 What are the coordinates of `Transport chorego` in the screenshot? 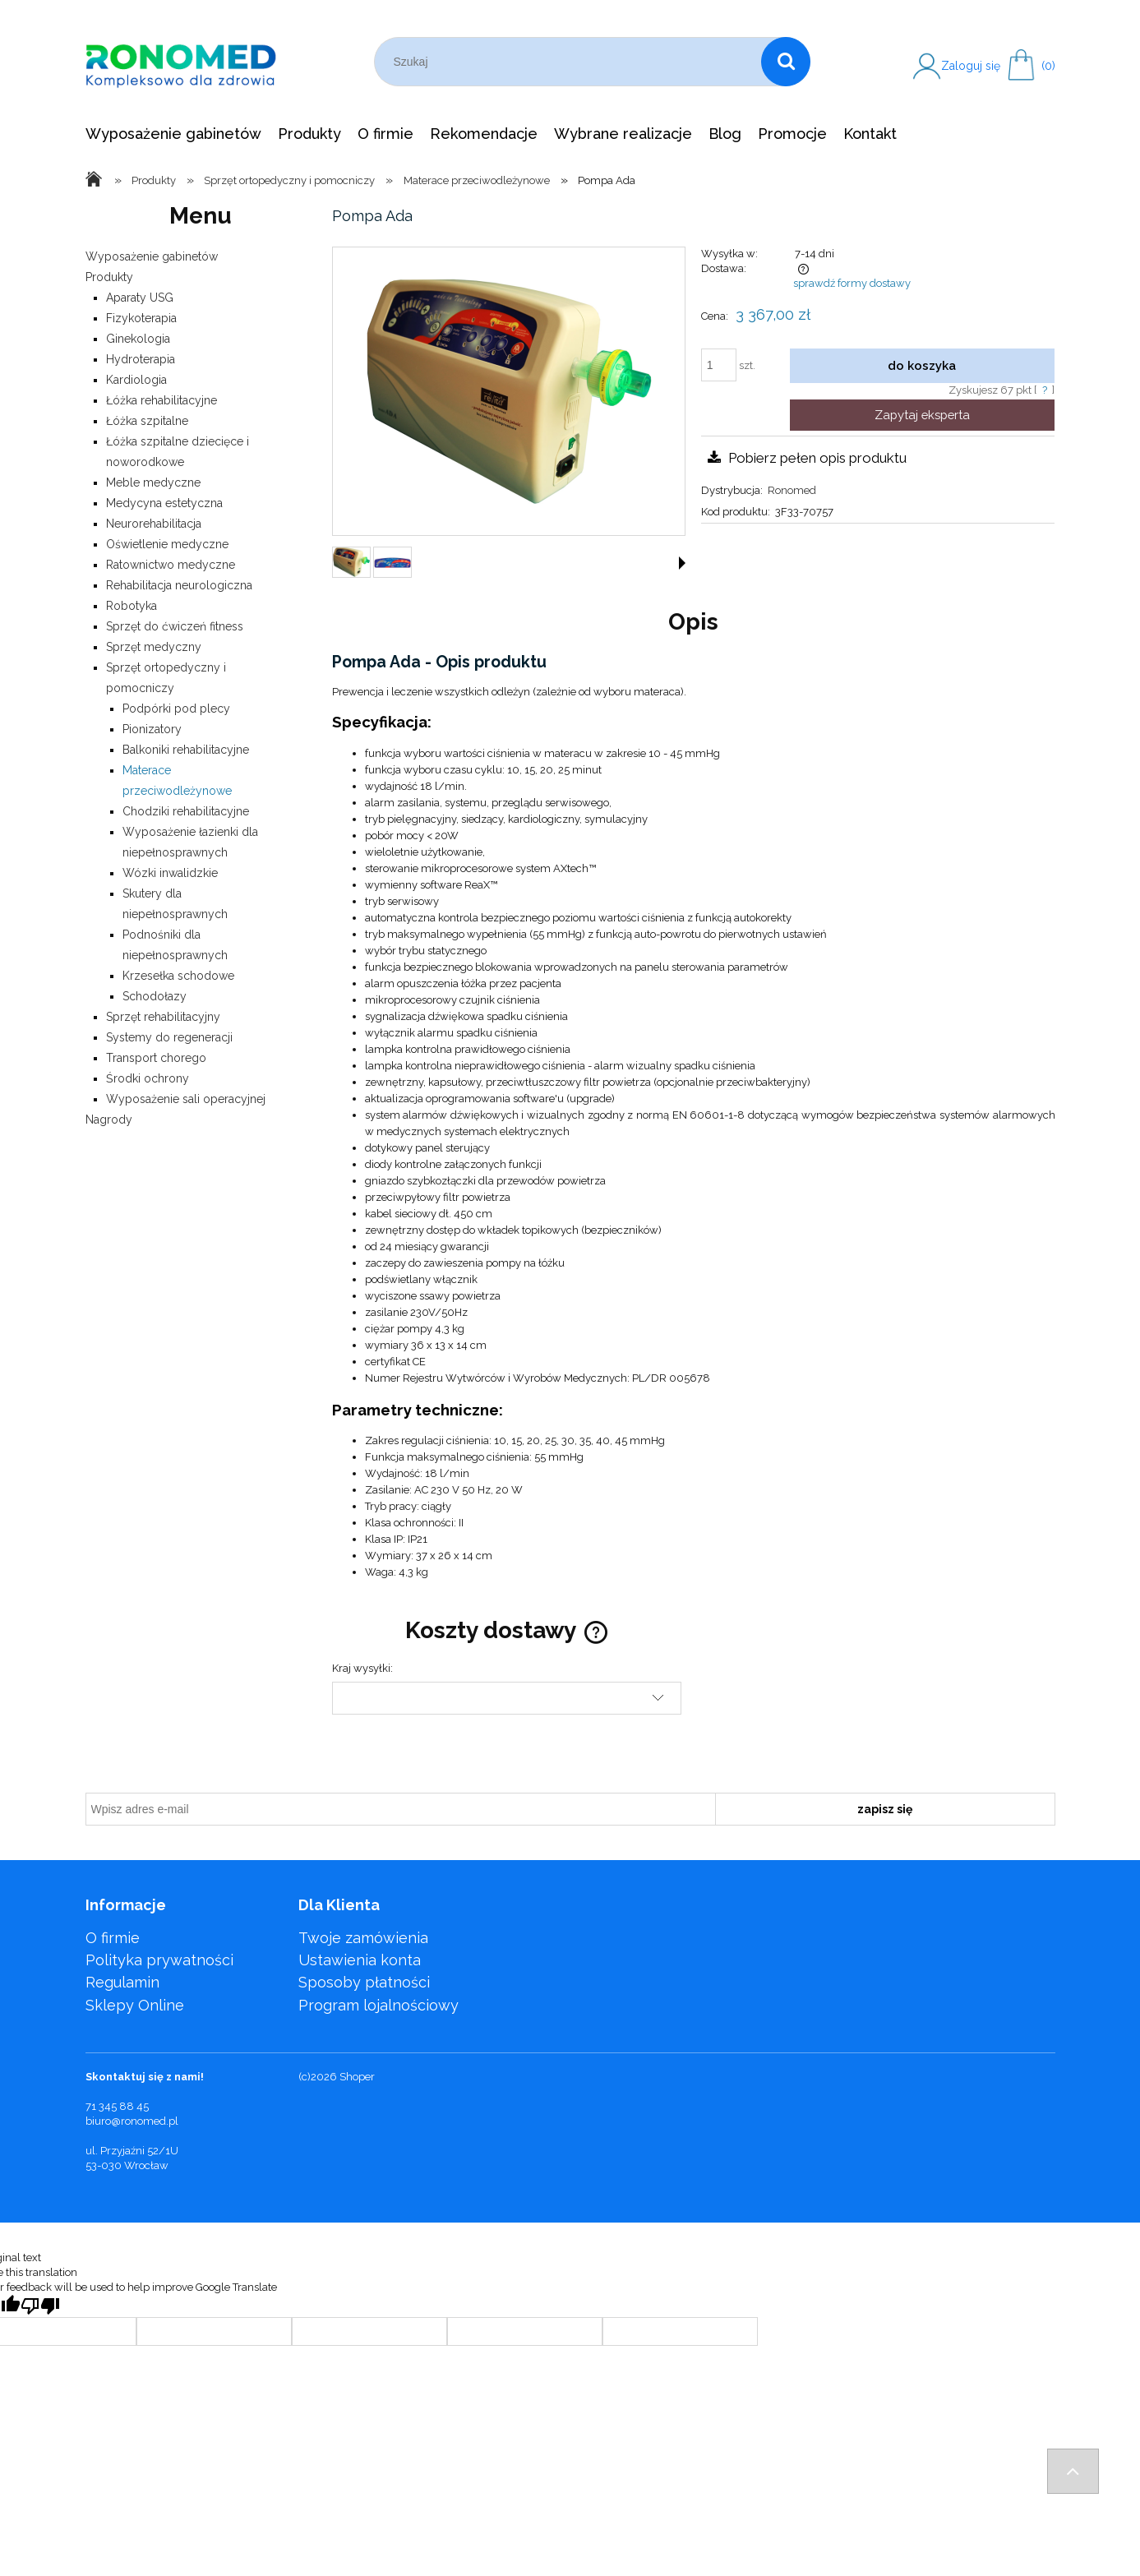 It's located at (156, 1057).